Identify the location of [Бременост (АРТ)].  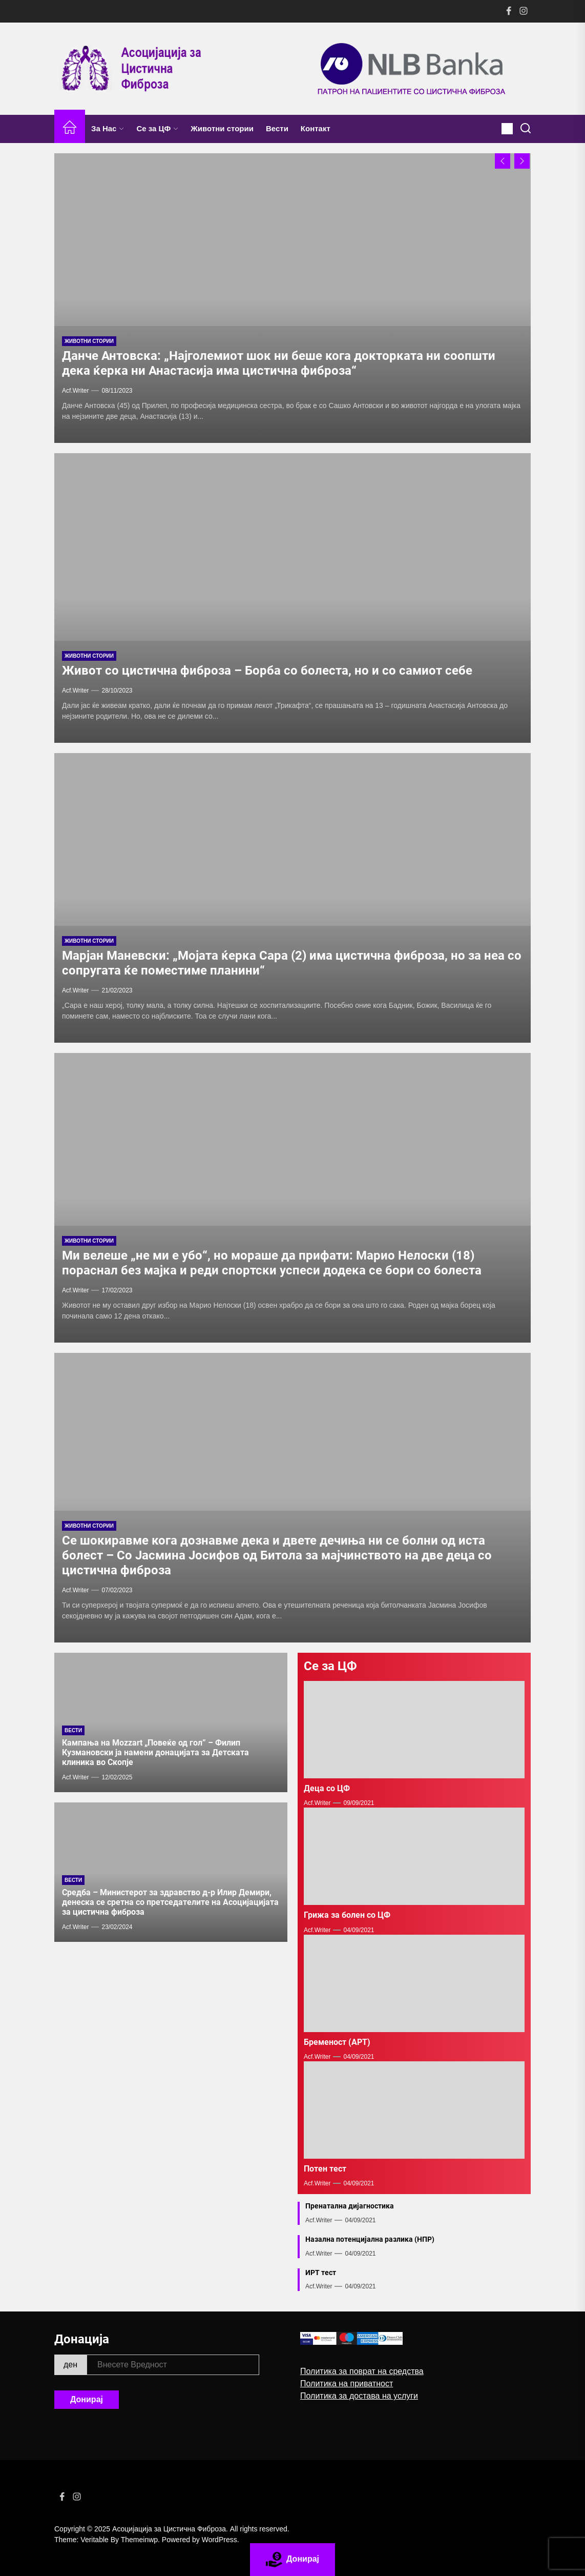
(414, 1983).